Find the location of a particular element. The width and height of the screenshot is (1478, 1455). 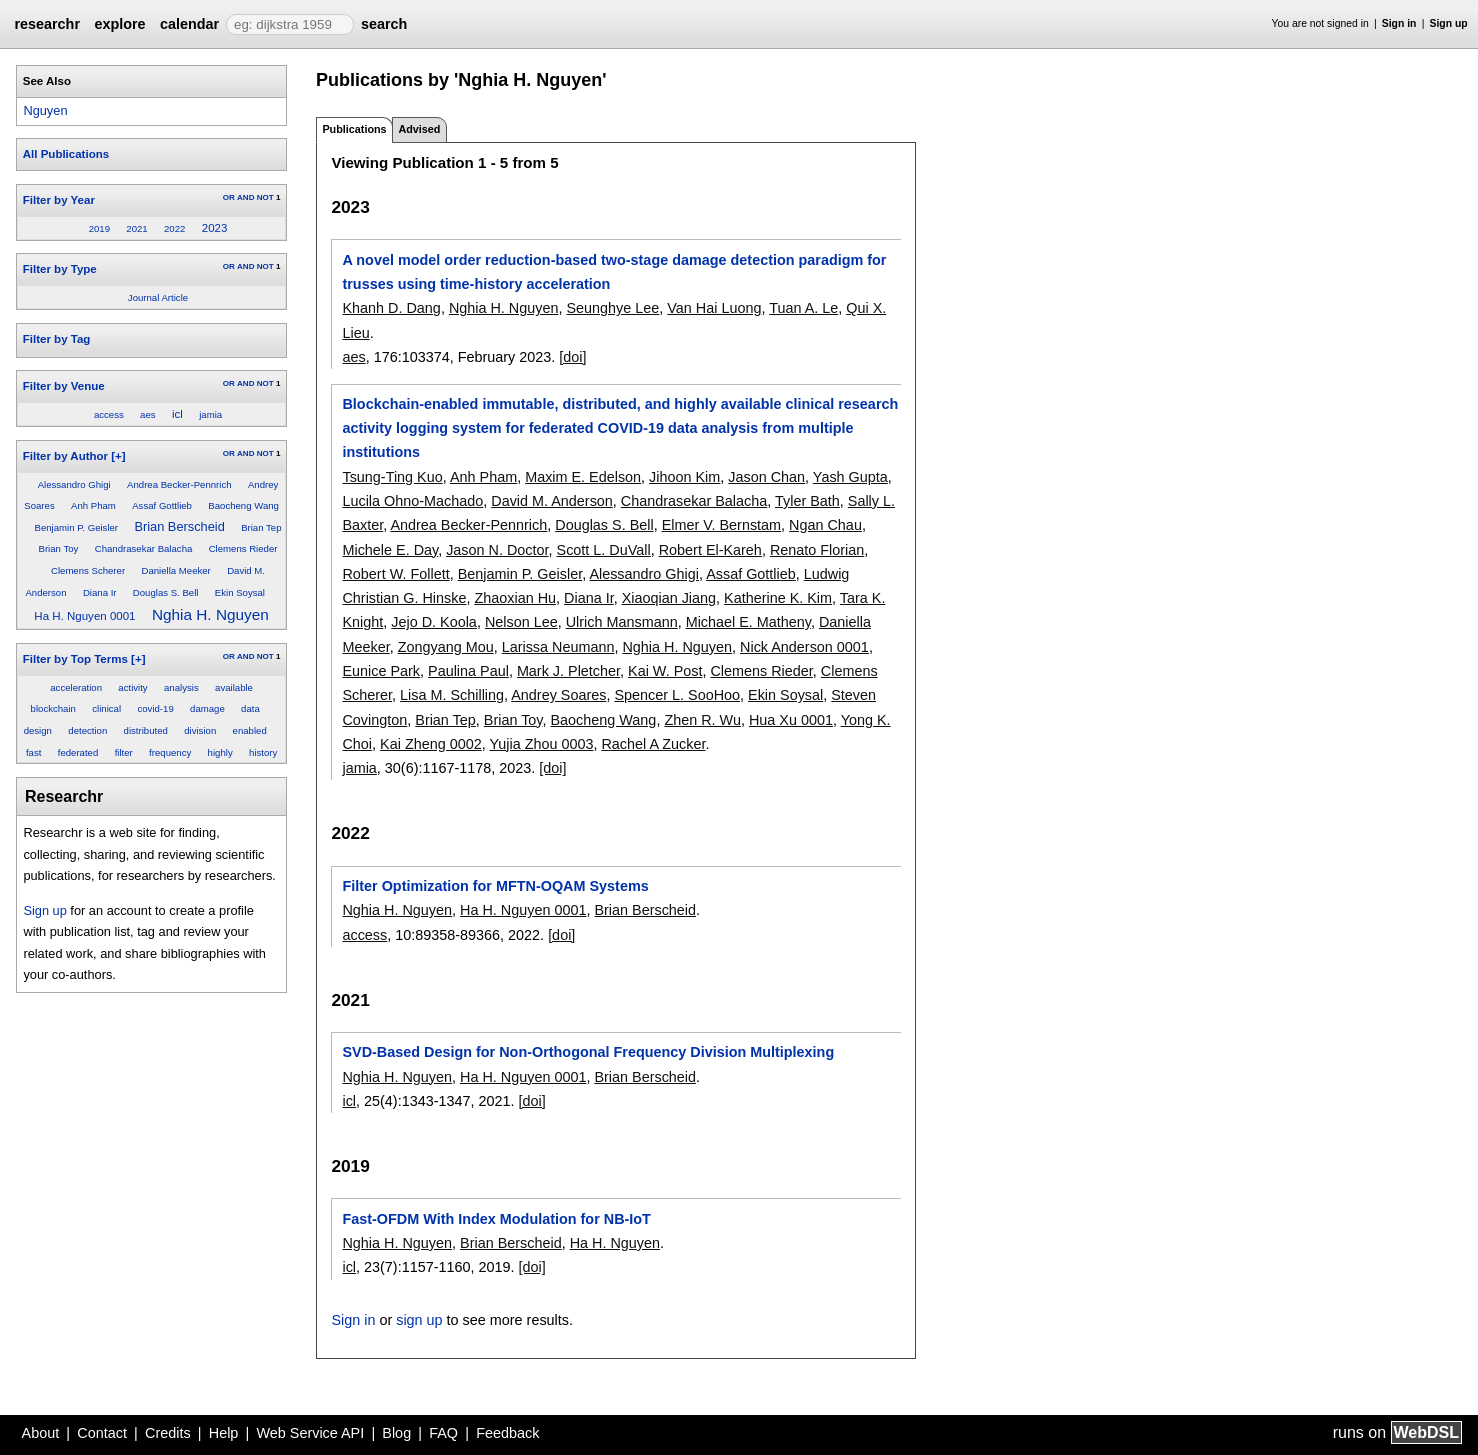

Tyler Bath is located at coordinates (807, 501).